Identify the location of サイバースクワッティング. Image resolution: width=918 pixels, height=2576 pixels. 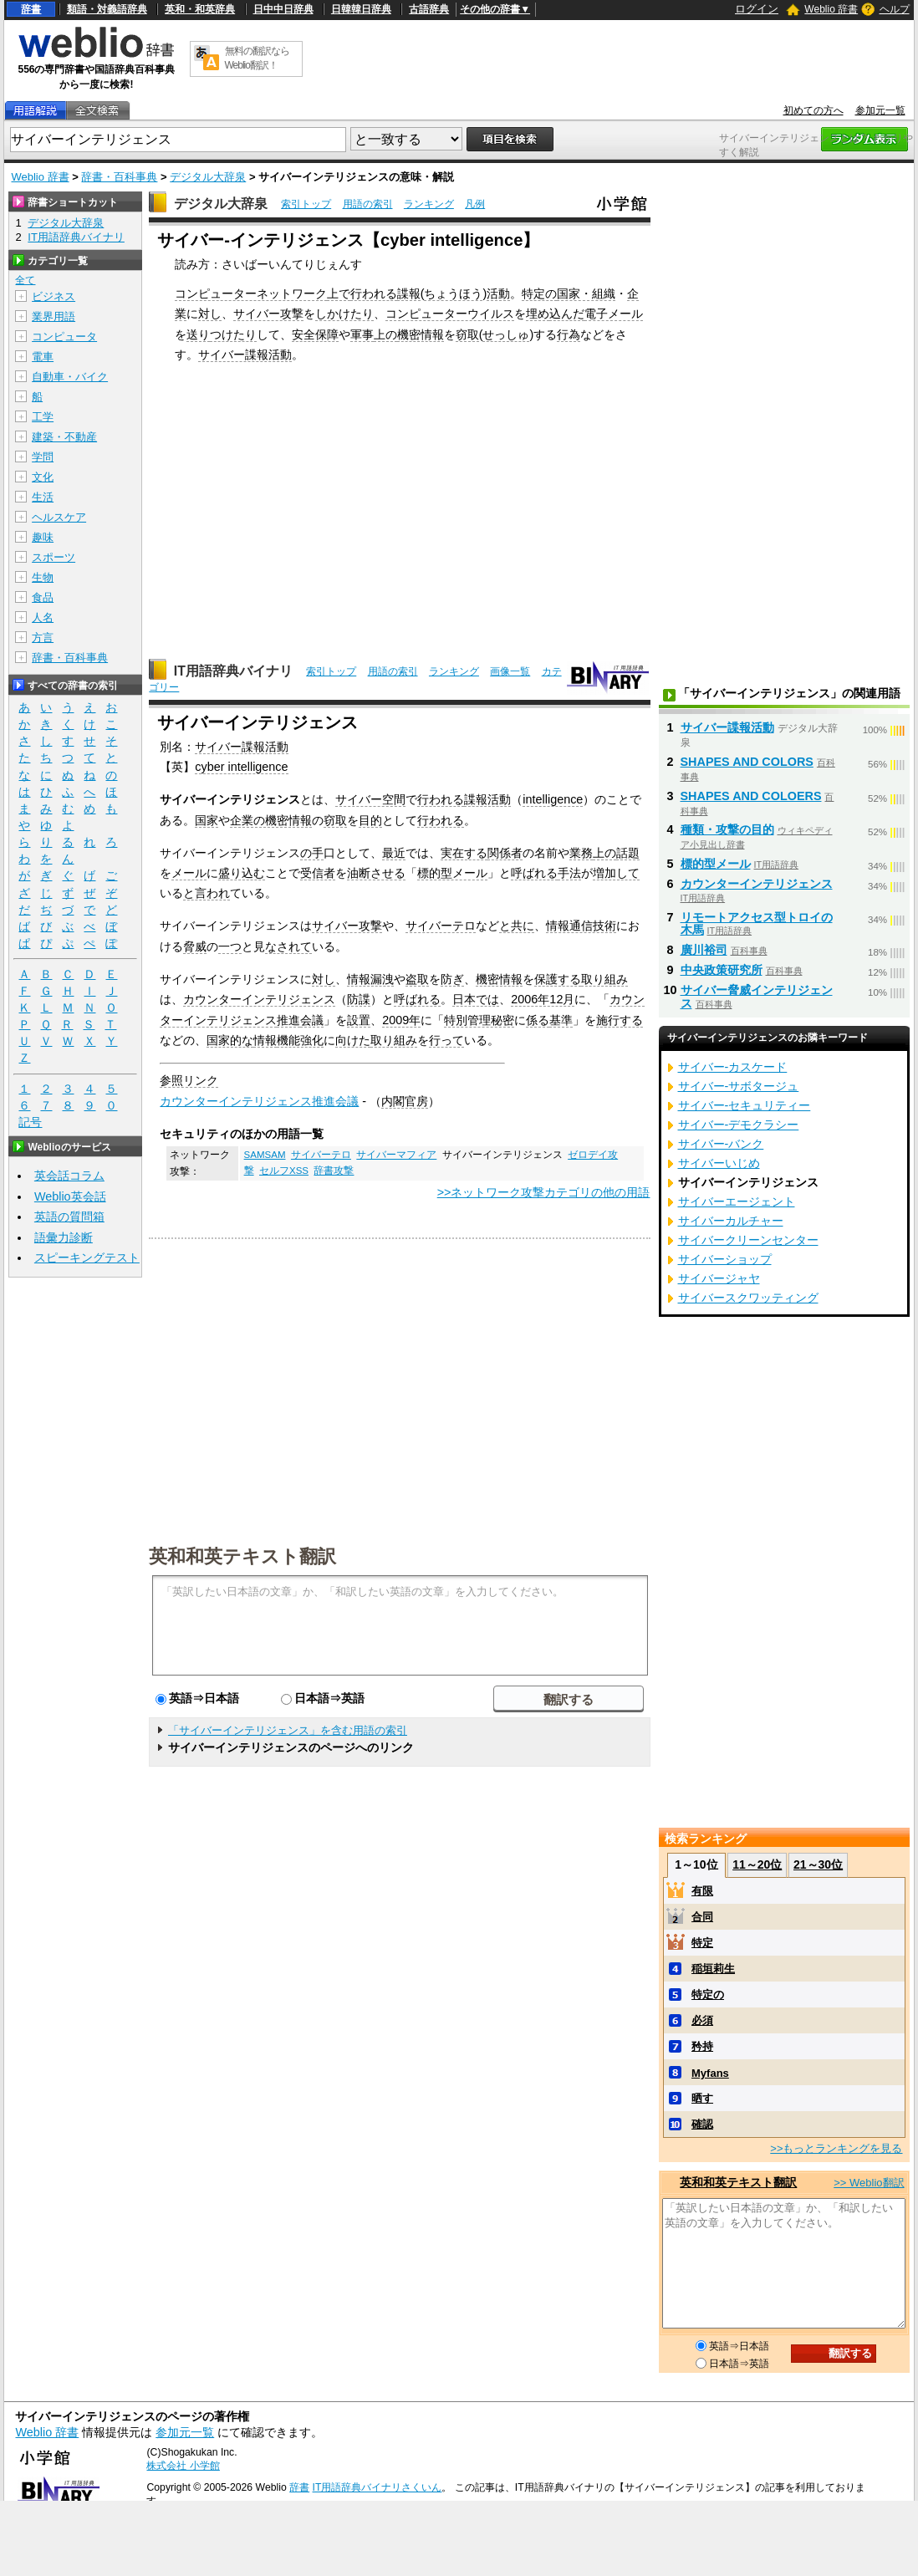
(748, 1297).